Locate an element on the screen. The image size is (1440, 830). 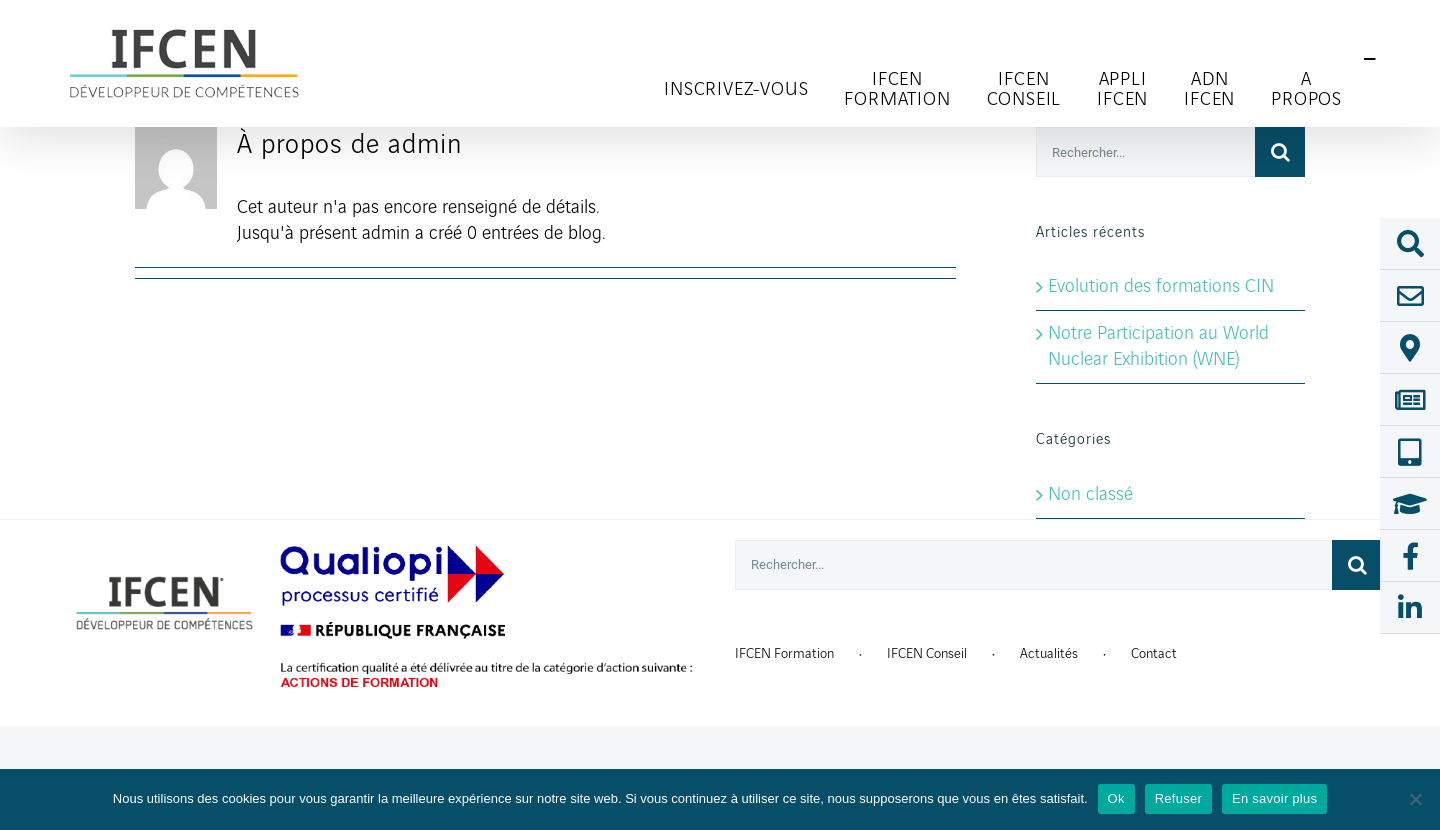
IFCEN Formation is located at coordinates (784, 653).